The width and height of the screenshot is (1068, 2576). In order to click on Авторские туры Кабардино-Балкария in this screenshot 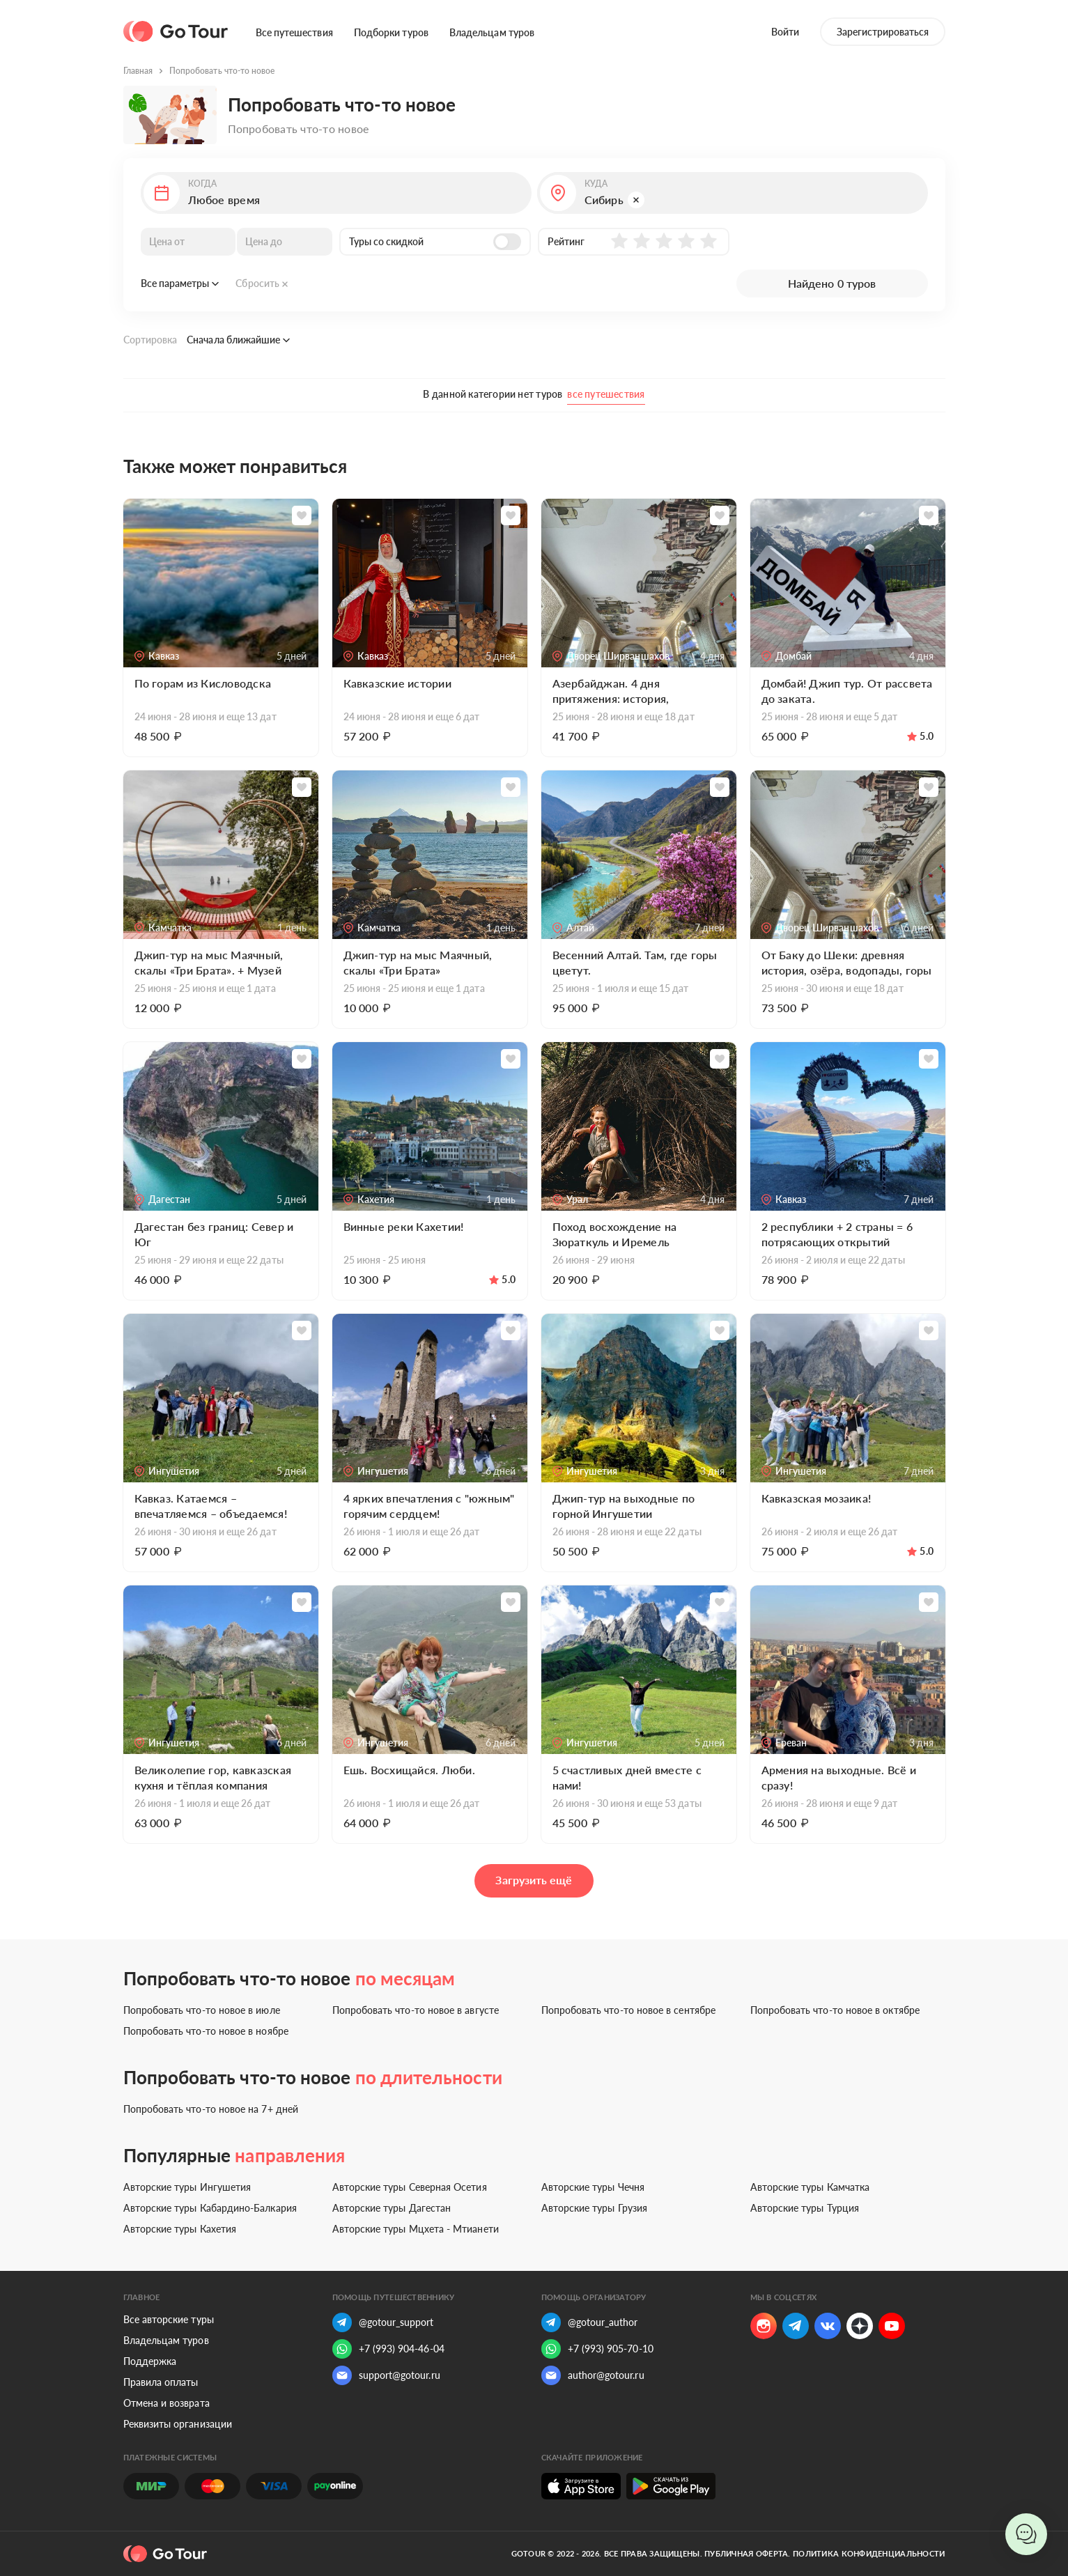, I will do `click(210, 2208)`.